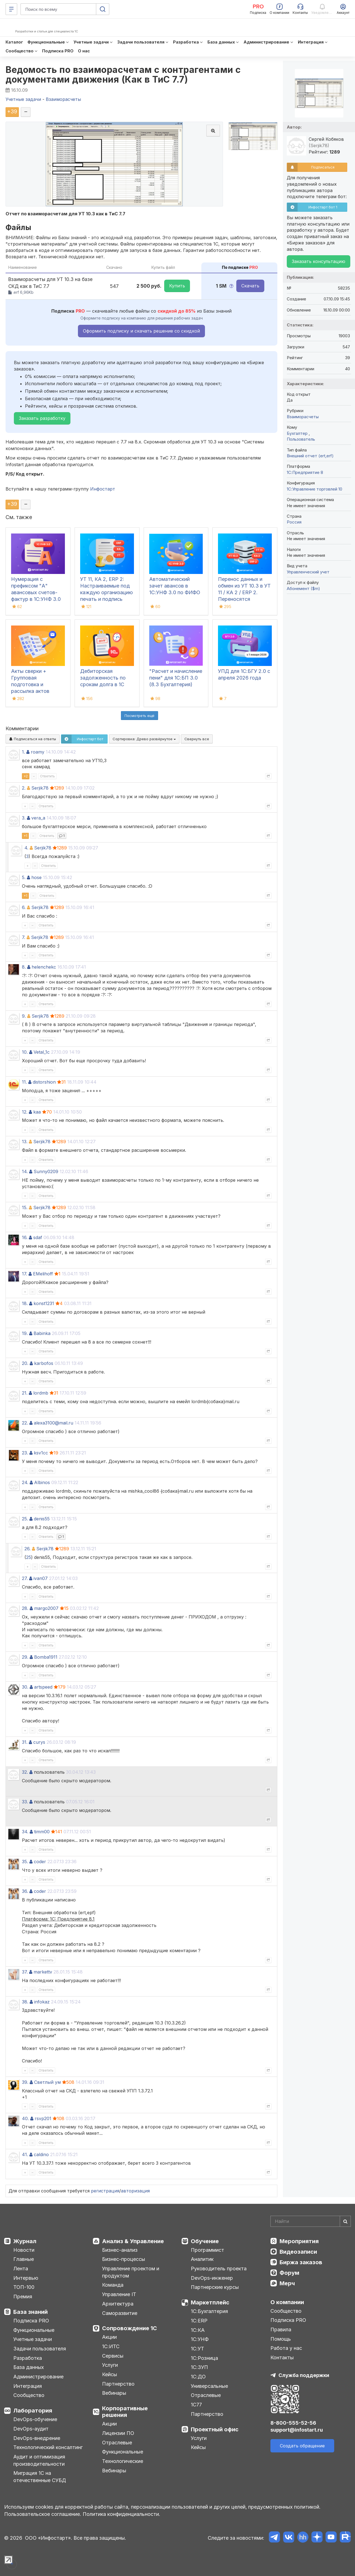 The image size is (355, 2576). What do you see at coordinates (28, 1557) in the screenshot?
I see `25` at bounding box center [28, 1557].